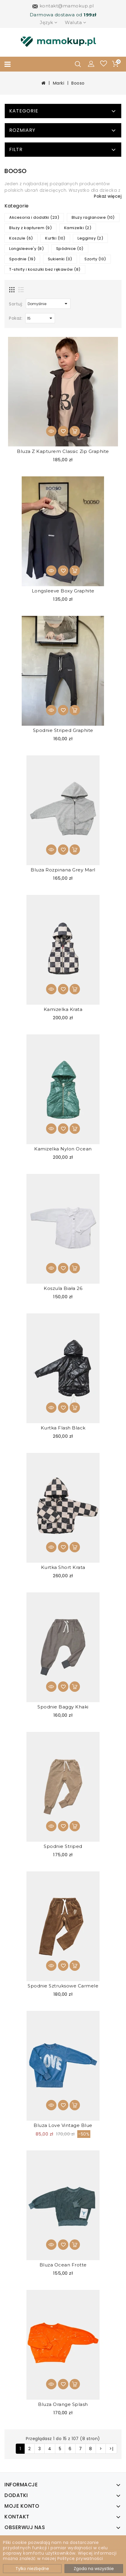 The width and height of the screenshot is (126, 2576). I want to click on Bluza Ocean Frotte, so click(63, 2265).